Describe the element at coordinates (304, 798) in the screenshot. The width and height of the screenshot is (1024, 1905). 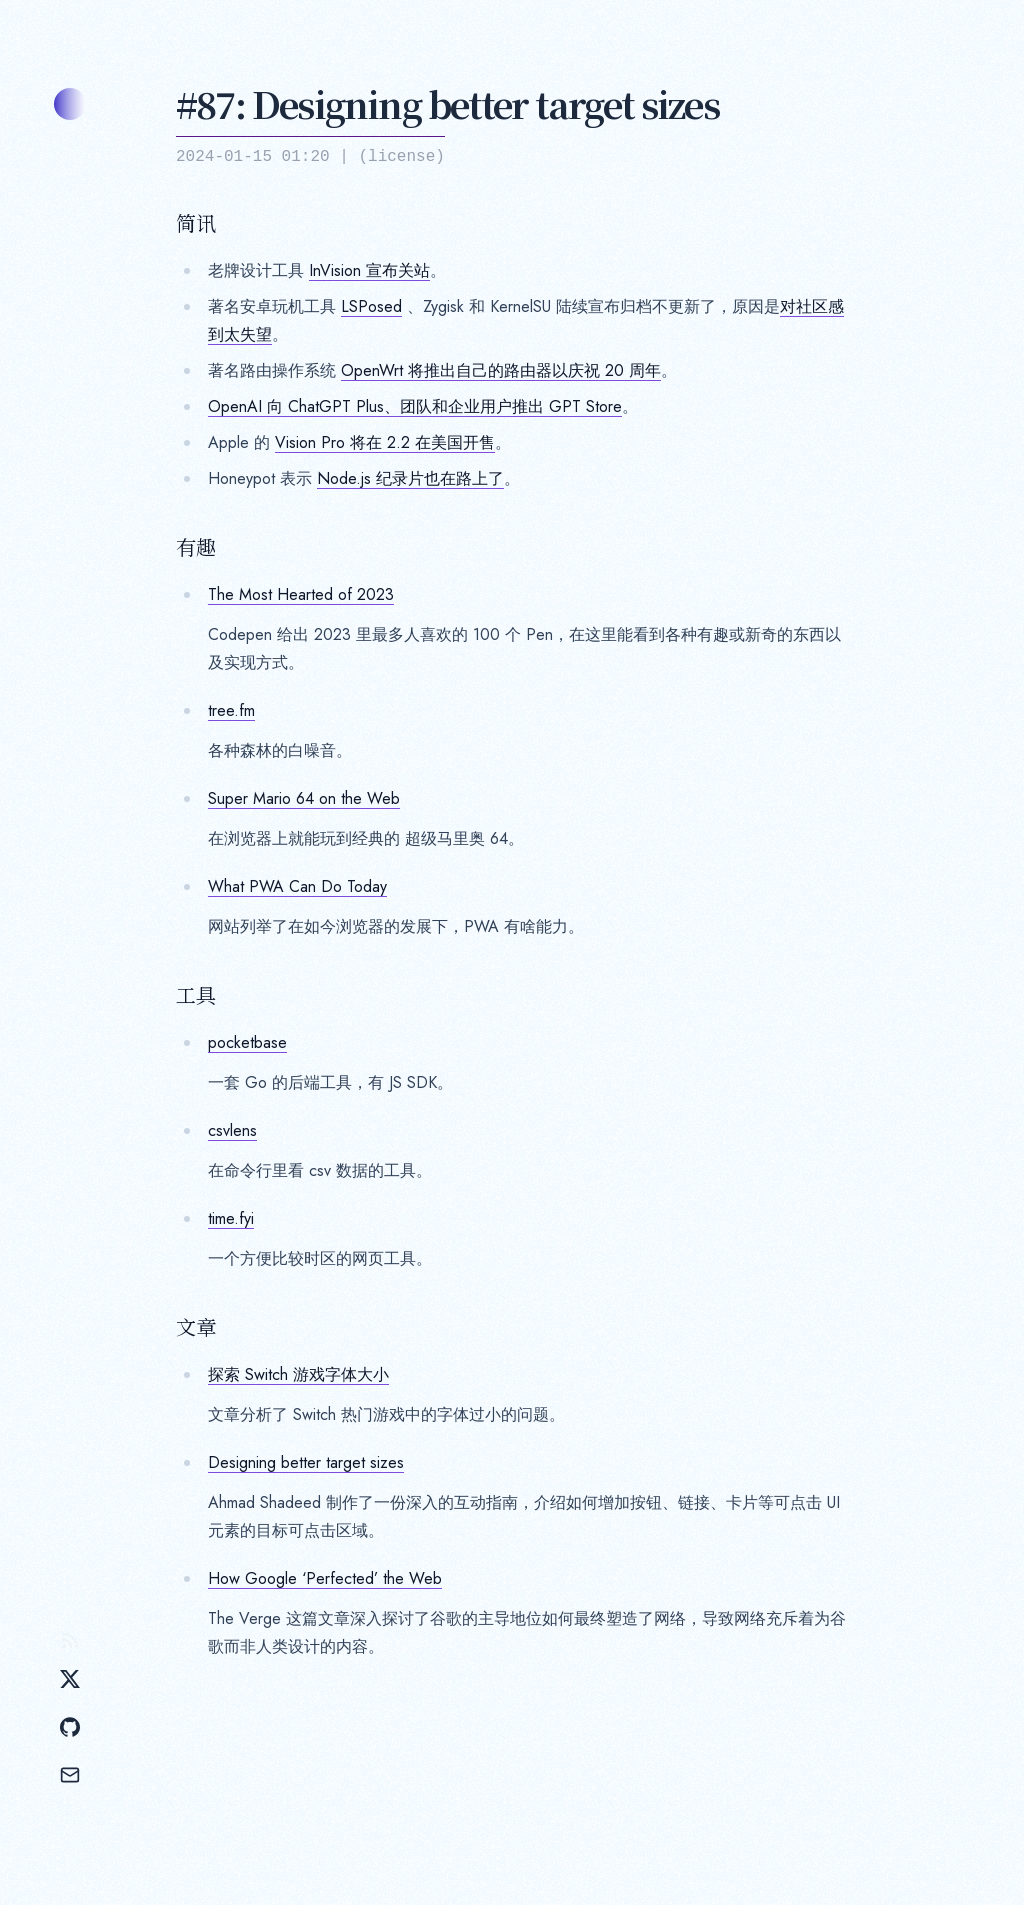
I see `Super Mario 64 on the Web` at that location.